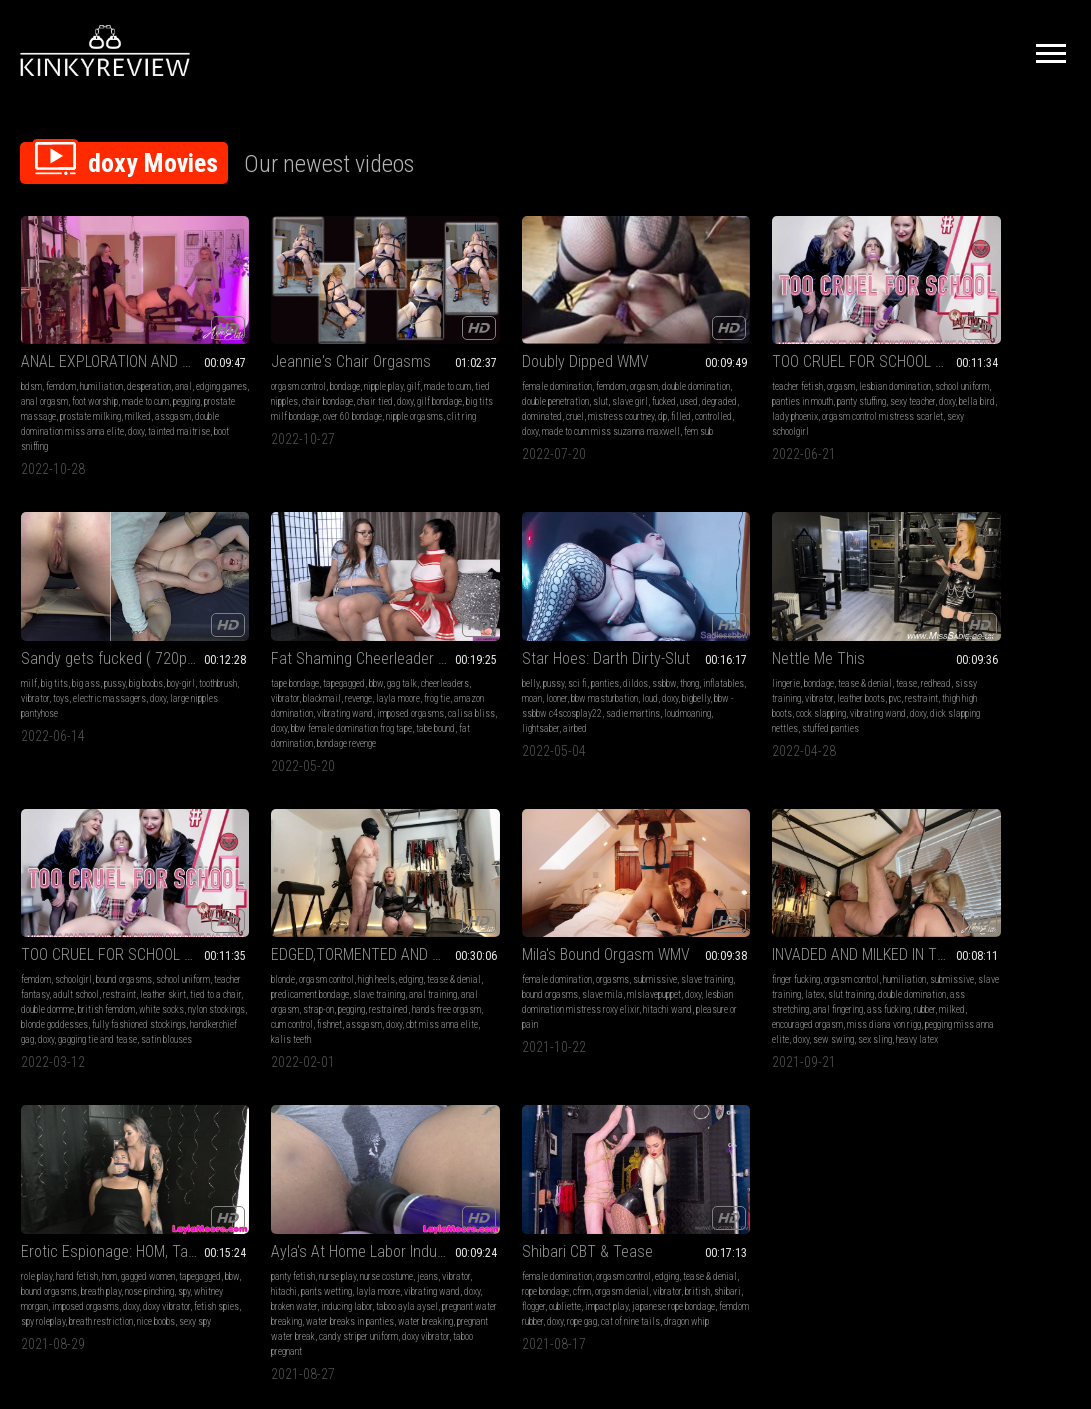  Describe the element at coordinates (357, 993) in the screenshot. I see `pegging miss anna elite` at that location.